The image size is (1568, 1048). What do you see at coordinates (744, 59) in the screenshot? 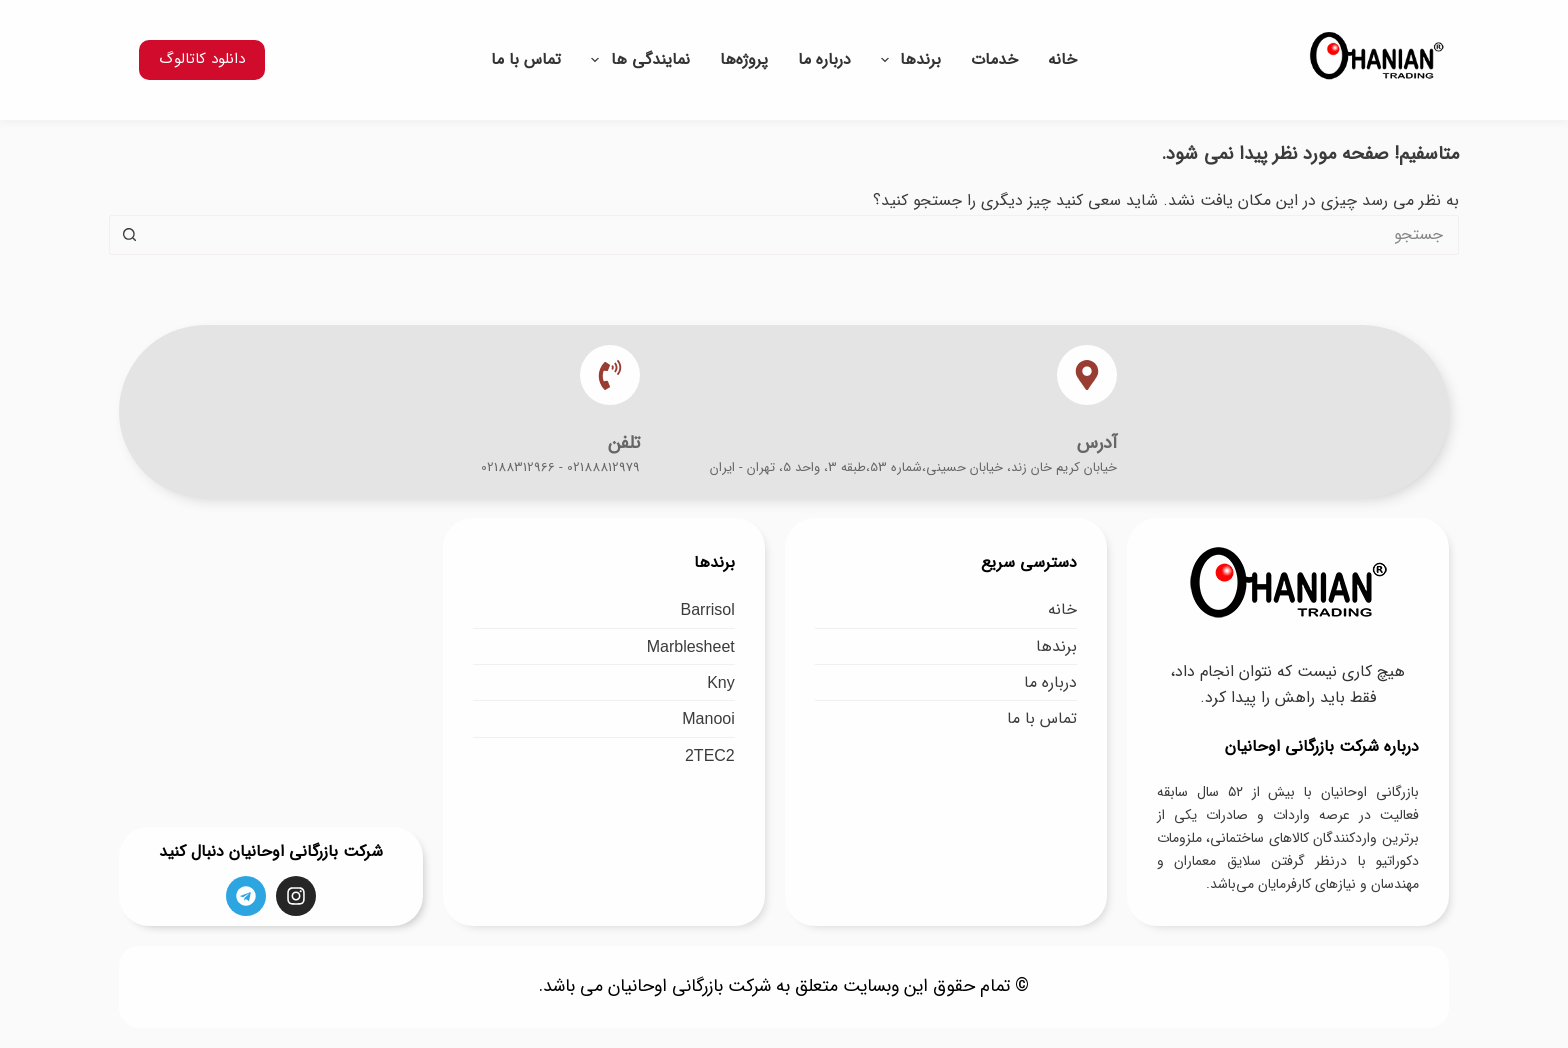
I see `پروژه‌ها` at bounding box center [744, 59].